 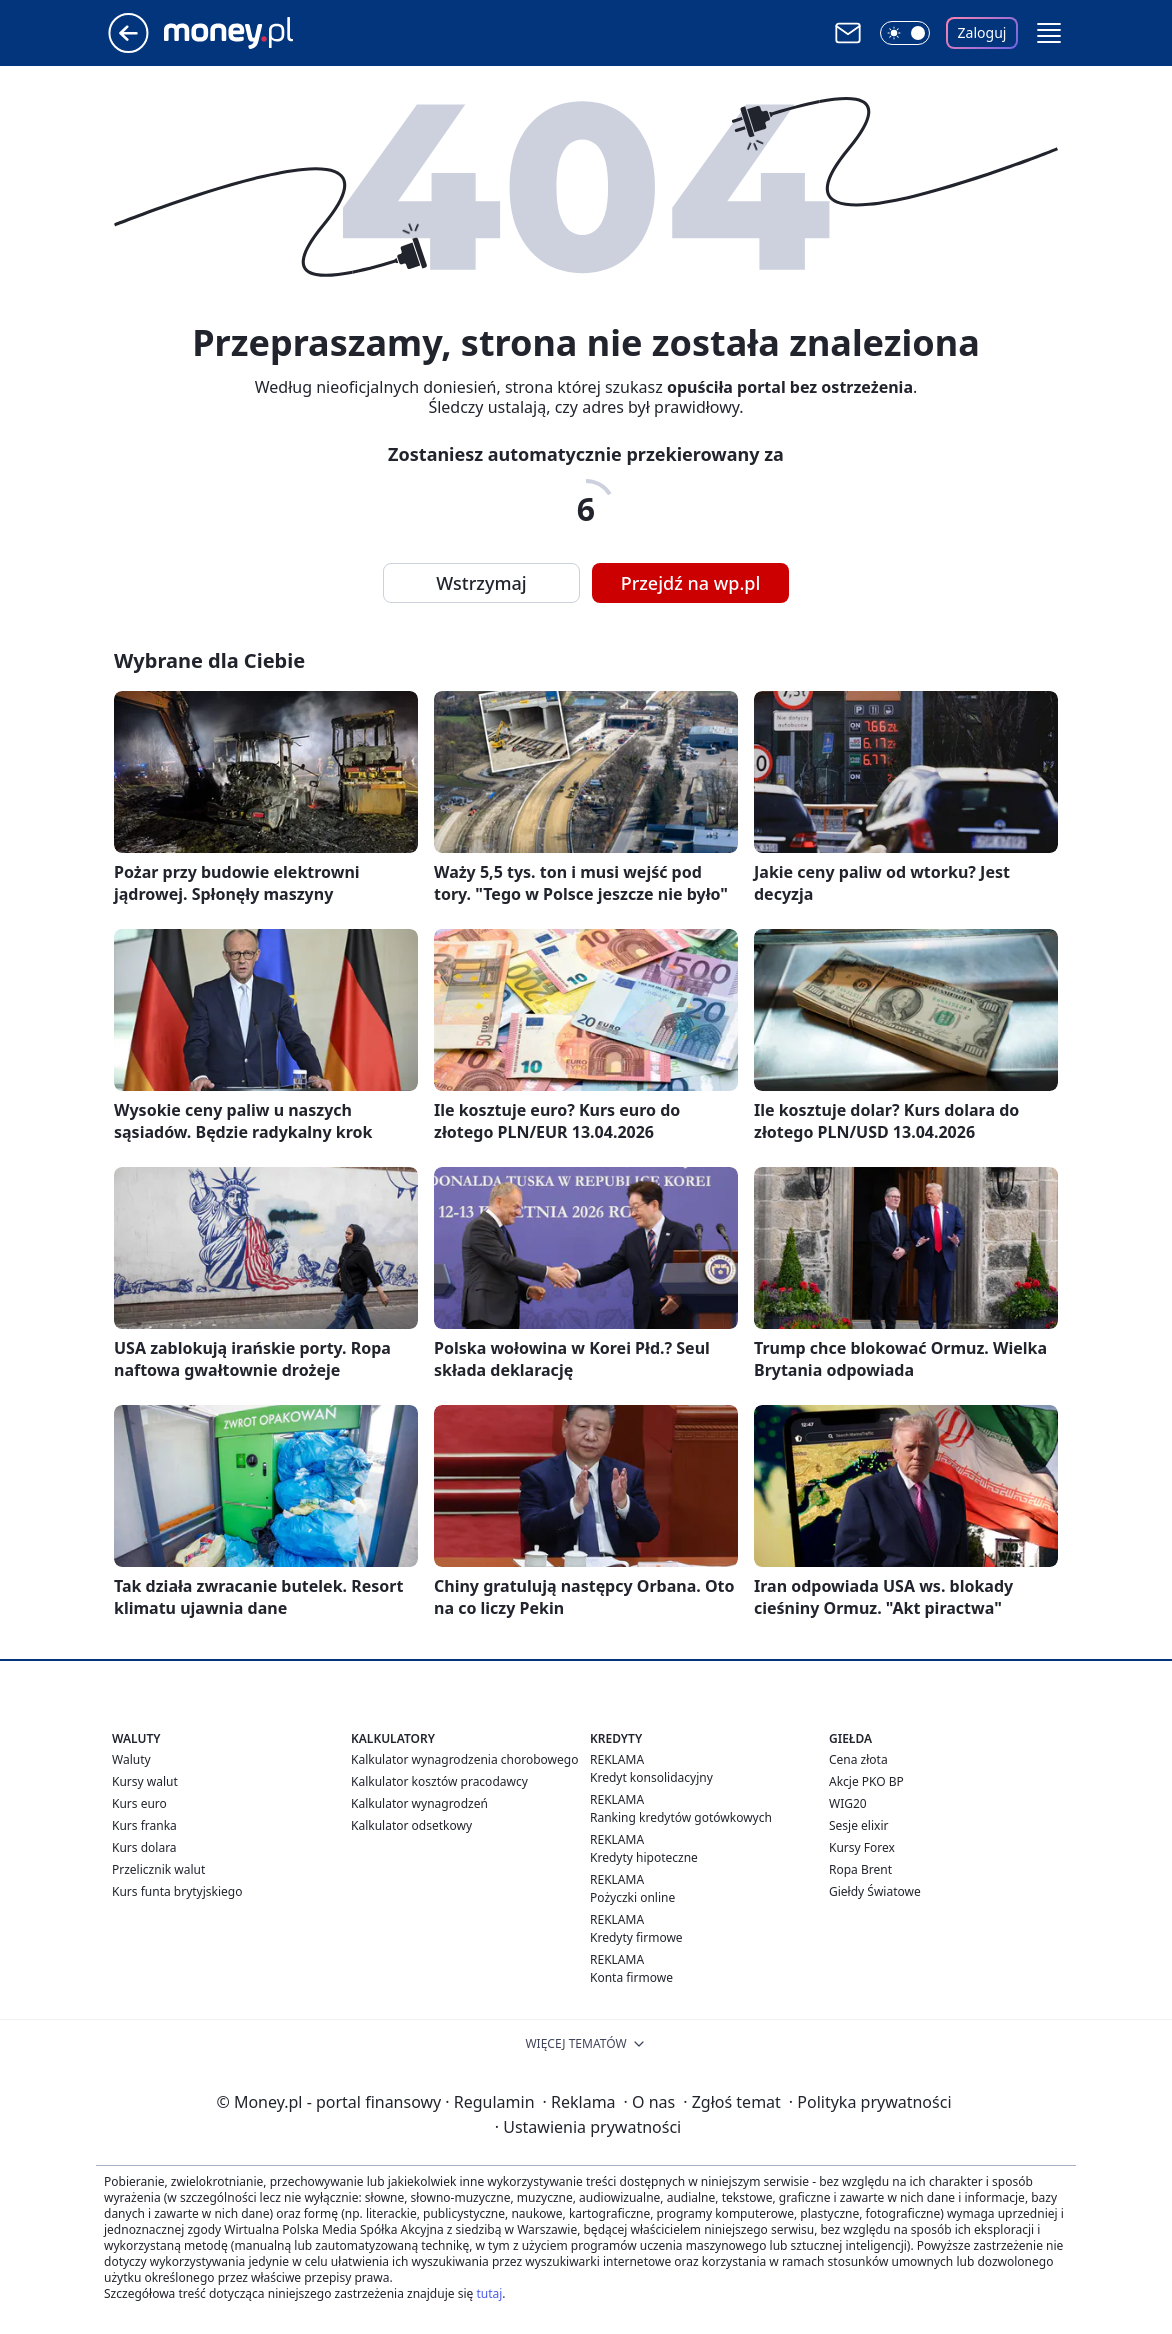 I want to click on Wstrzymaj, so click(x=481, y=583).